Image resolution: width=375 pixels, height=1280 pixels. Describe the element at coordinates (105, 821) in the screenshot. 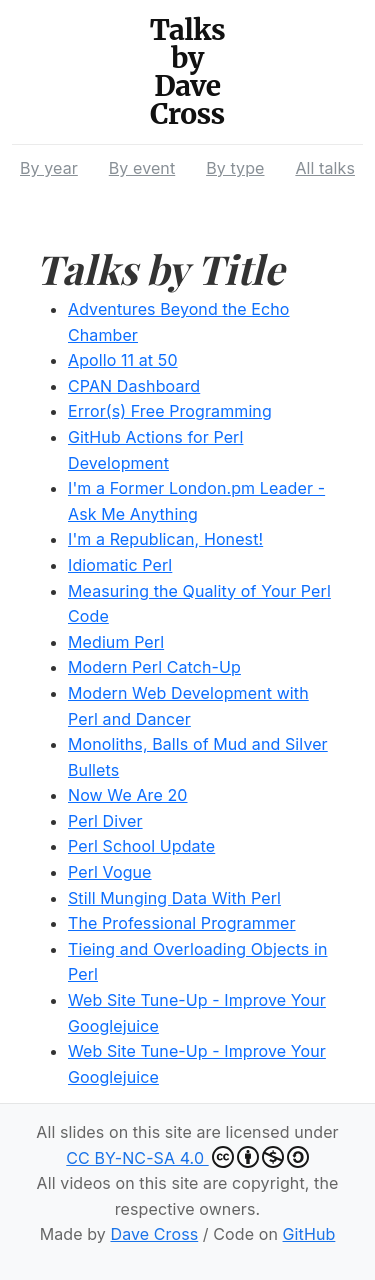

I see `Perl Diver` at that location.